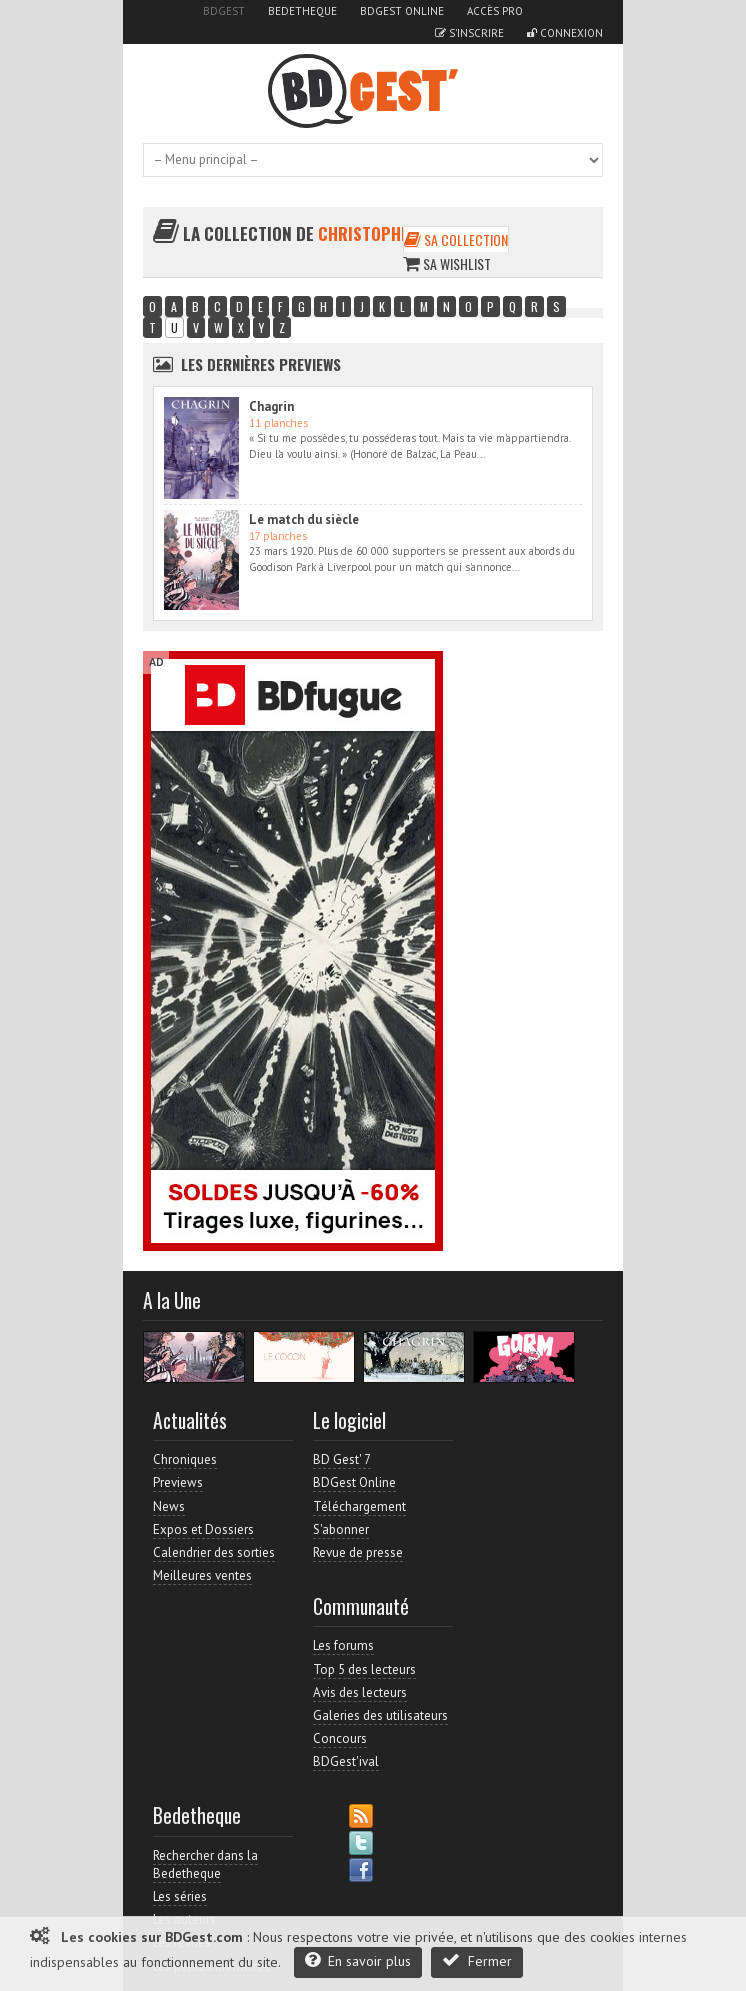  I want to click on Sa collection, so click(456, 239).